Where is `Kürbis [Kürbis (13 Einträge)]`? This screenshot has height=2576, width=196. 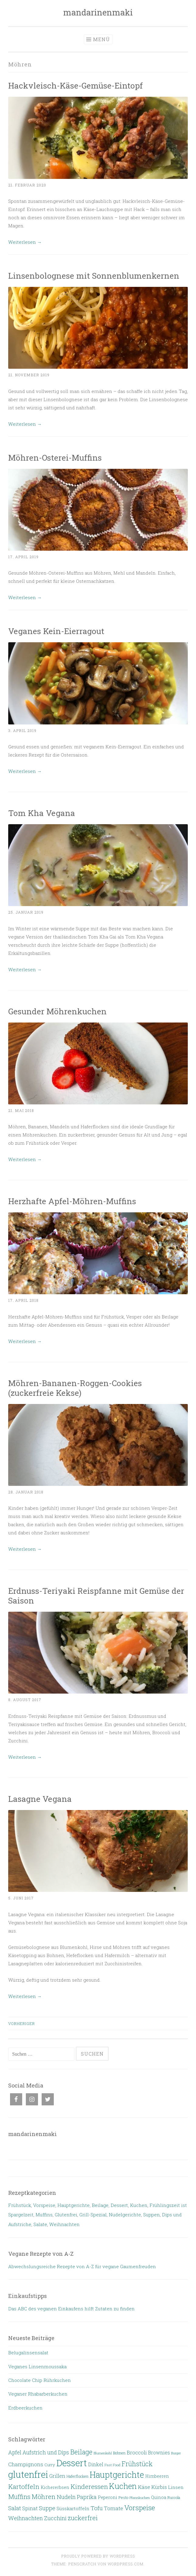
Kürbis [Kürbis (13 Einträge)] is located at coordinates (159, 2487).